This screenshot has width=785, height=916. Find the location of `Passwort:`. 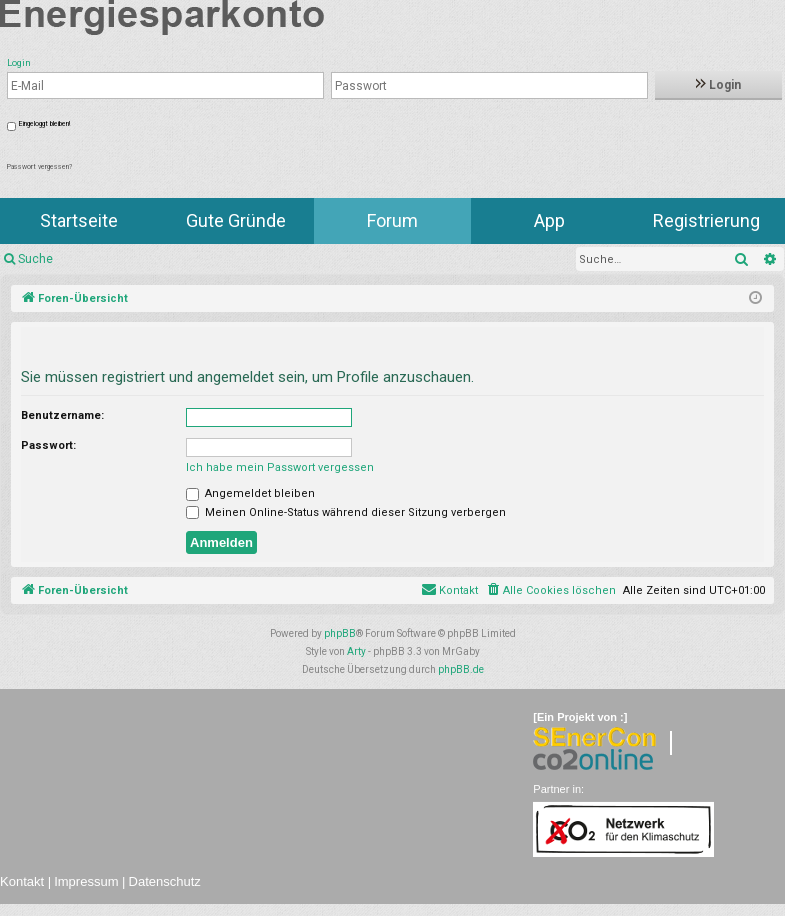

Passwort: is located at coordinates (48, 445).